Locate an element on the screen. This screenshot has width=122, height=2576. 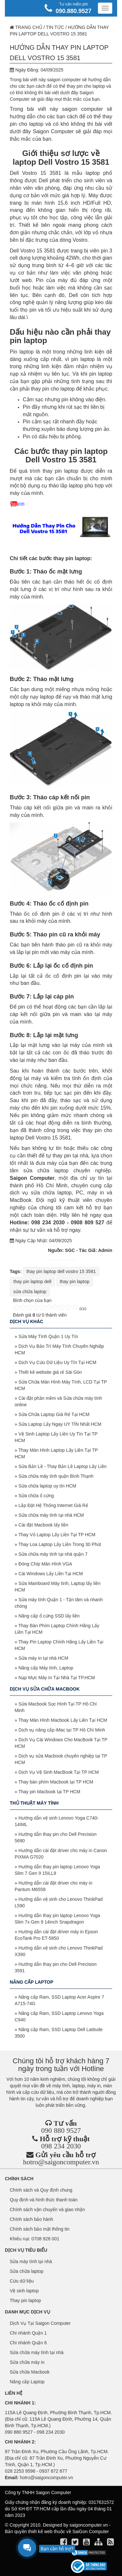
Sửa chữa laptop is located at coordinates (27, 2271).